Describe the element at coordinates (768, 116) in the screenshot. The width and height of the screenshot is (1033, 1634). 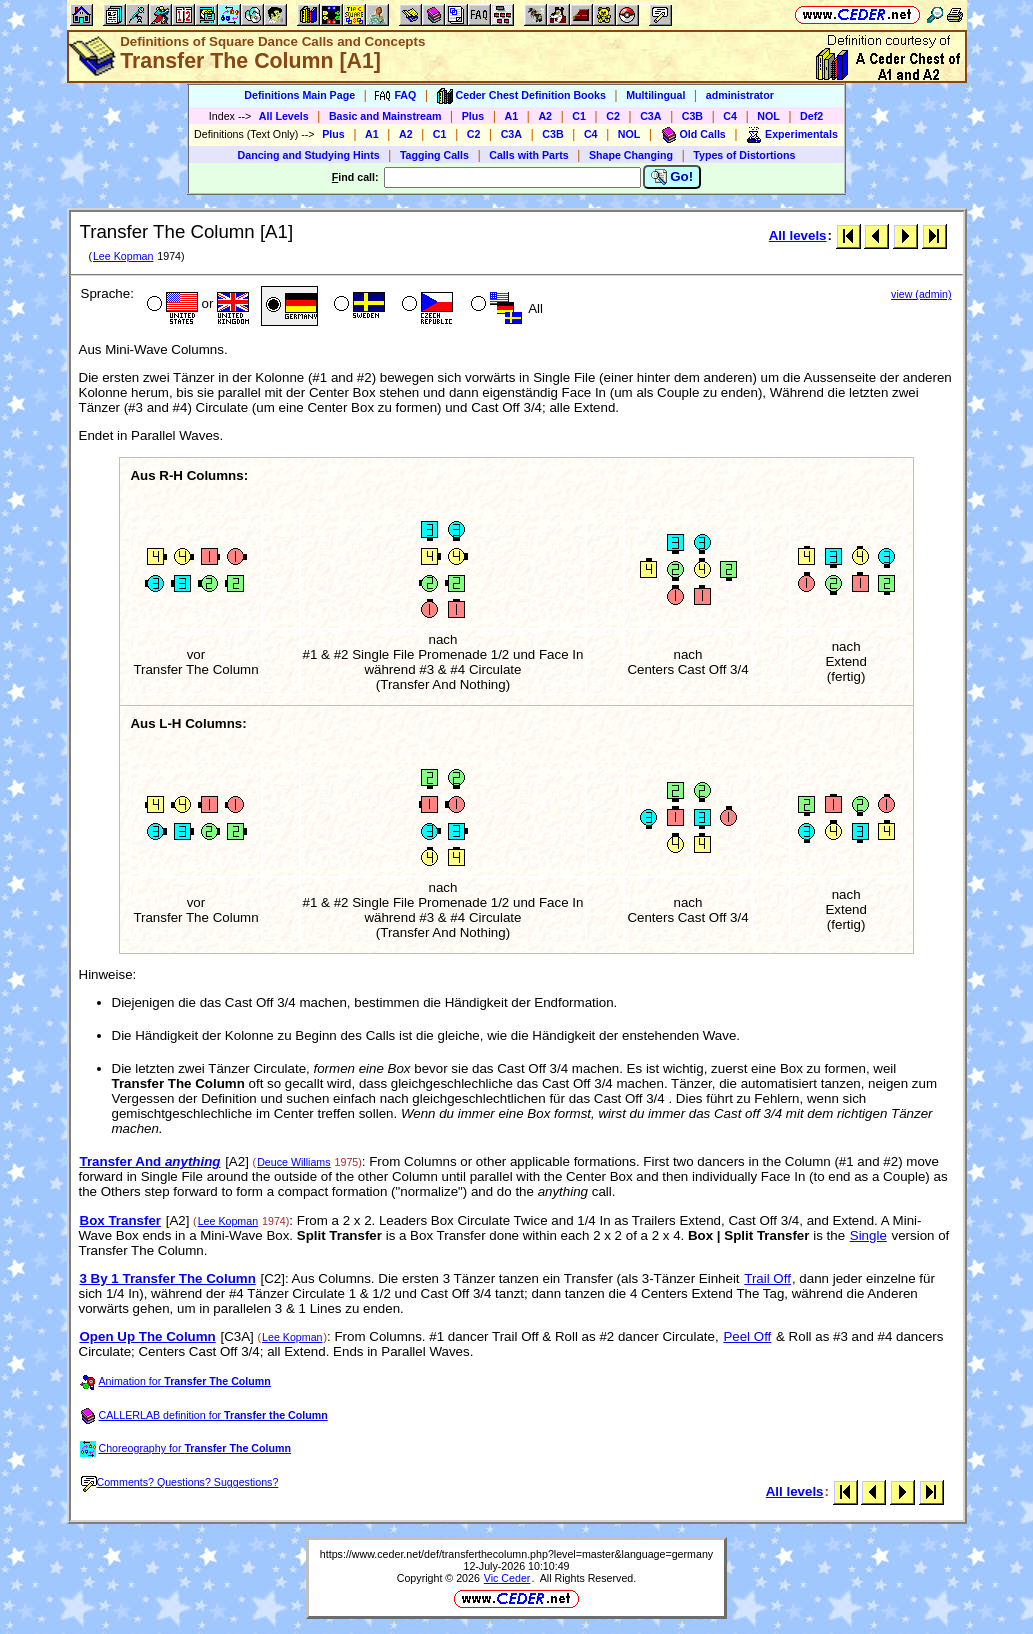
I see `NOL` at that location.